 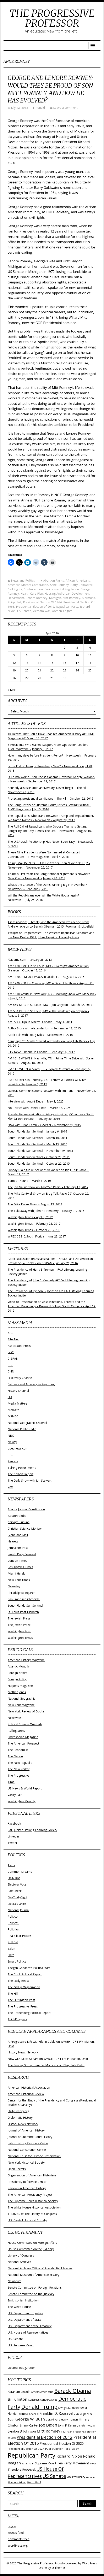 What do you see at coordinates (46, 977) in the screenshot?
I see `AM 1370 / FM 96.3 WOCA in Ocala, FL – August 17, 2015` at bounding box center [46, 977].